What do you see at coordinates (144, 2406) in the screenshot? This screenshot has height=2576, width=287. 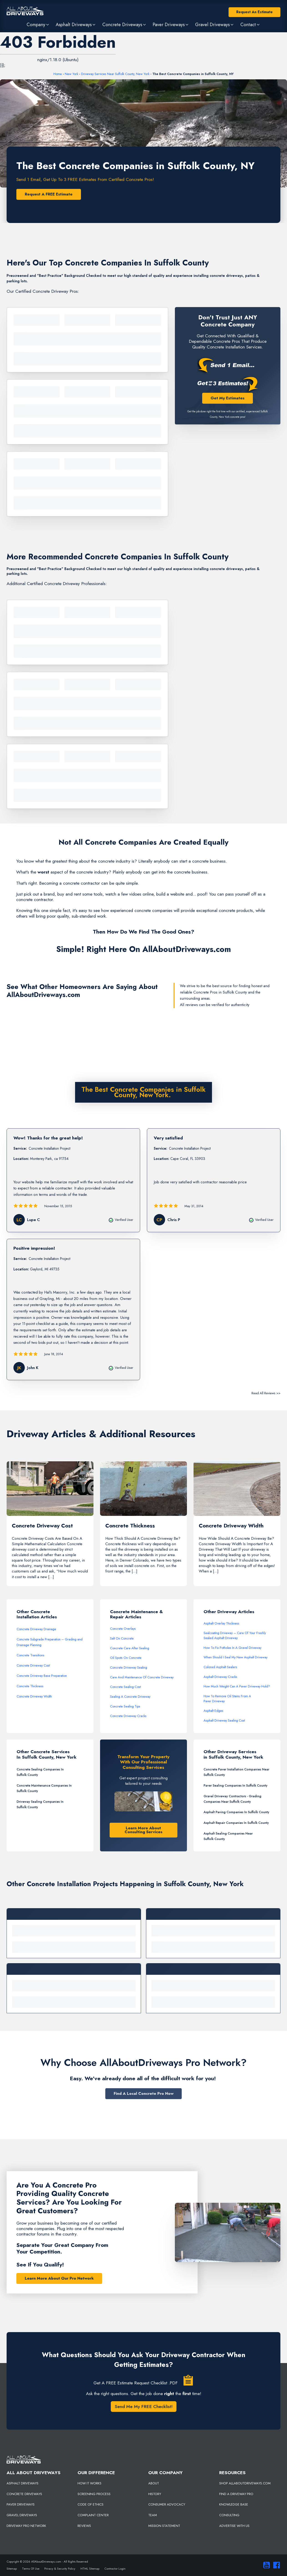 I see `Send Me My FREE Checklist!` at bounding box center [144, 2406].